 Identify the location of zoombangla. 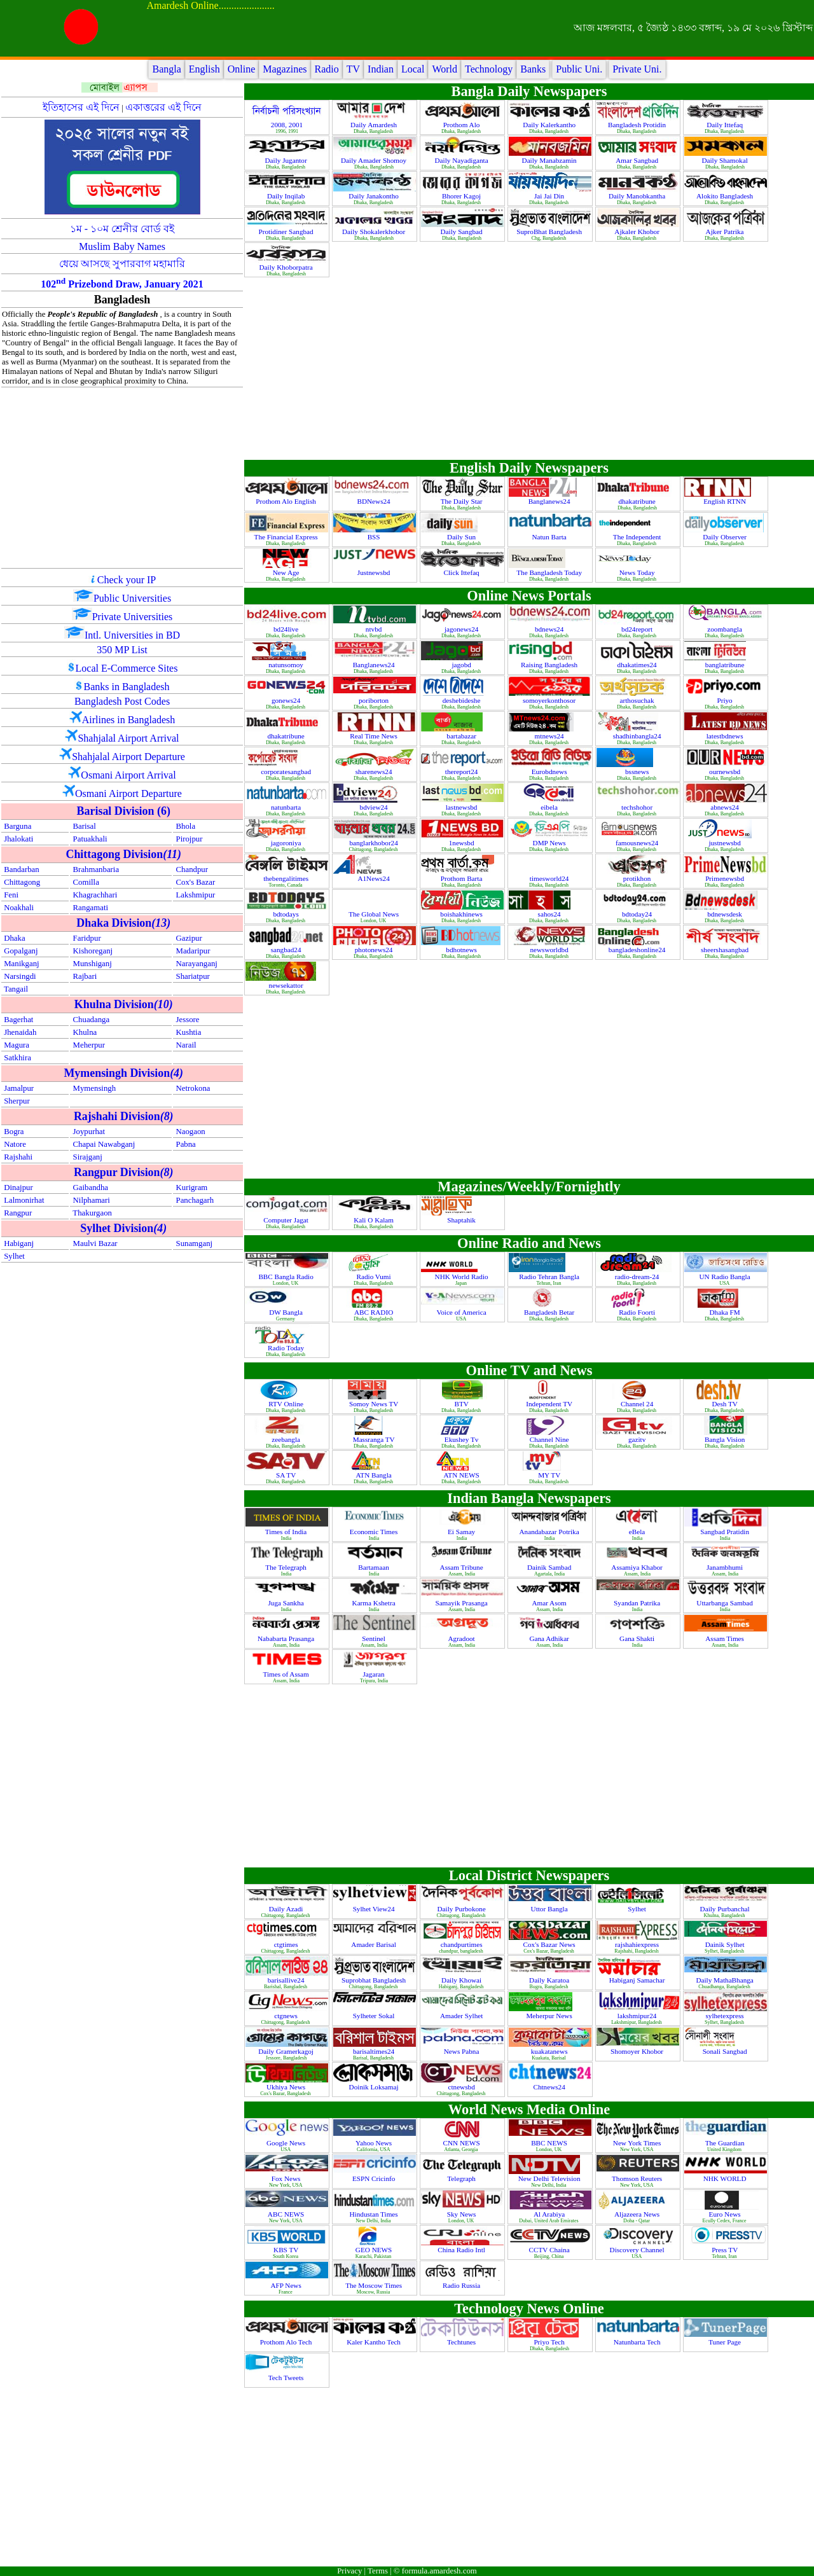
(725, 629).